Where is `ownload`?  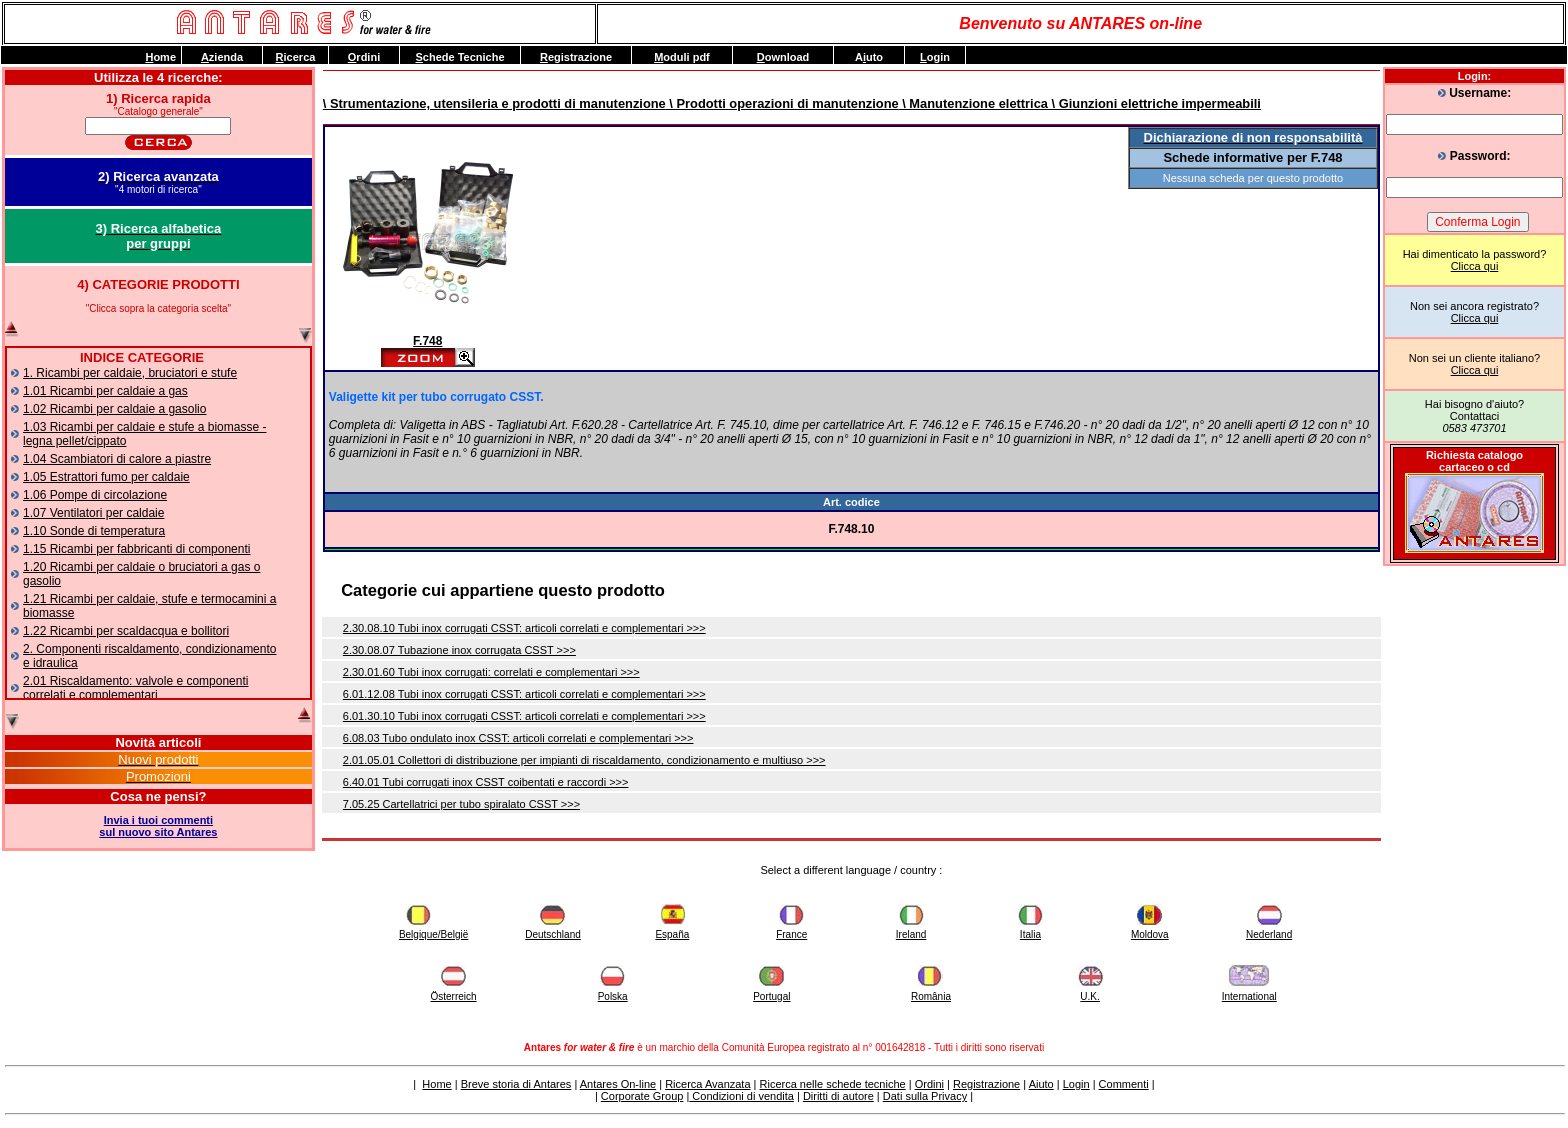 ownload is located at coordinates (783, 57).